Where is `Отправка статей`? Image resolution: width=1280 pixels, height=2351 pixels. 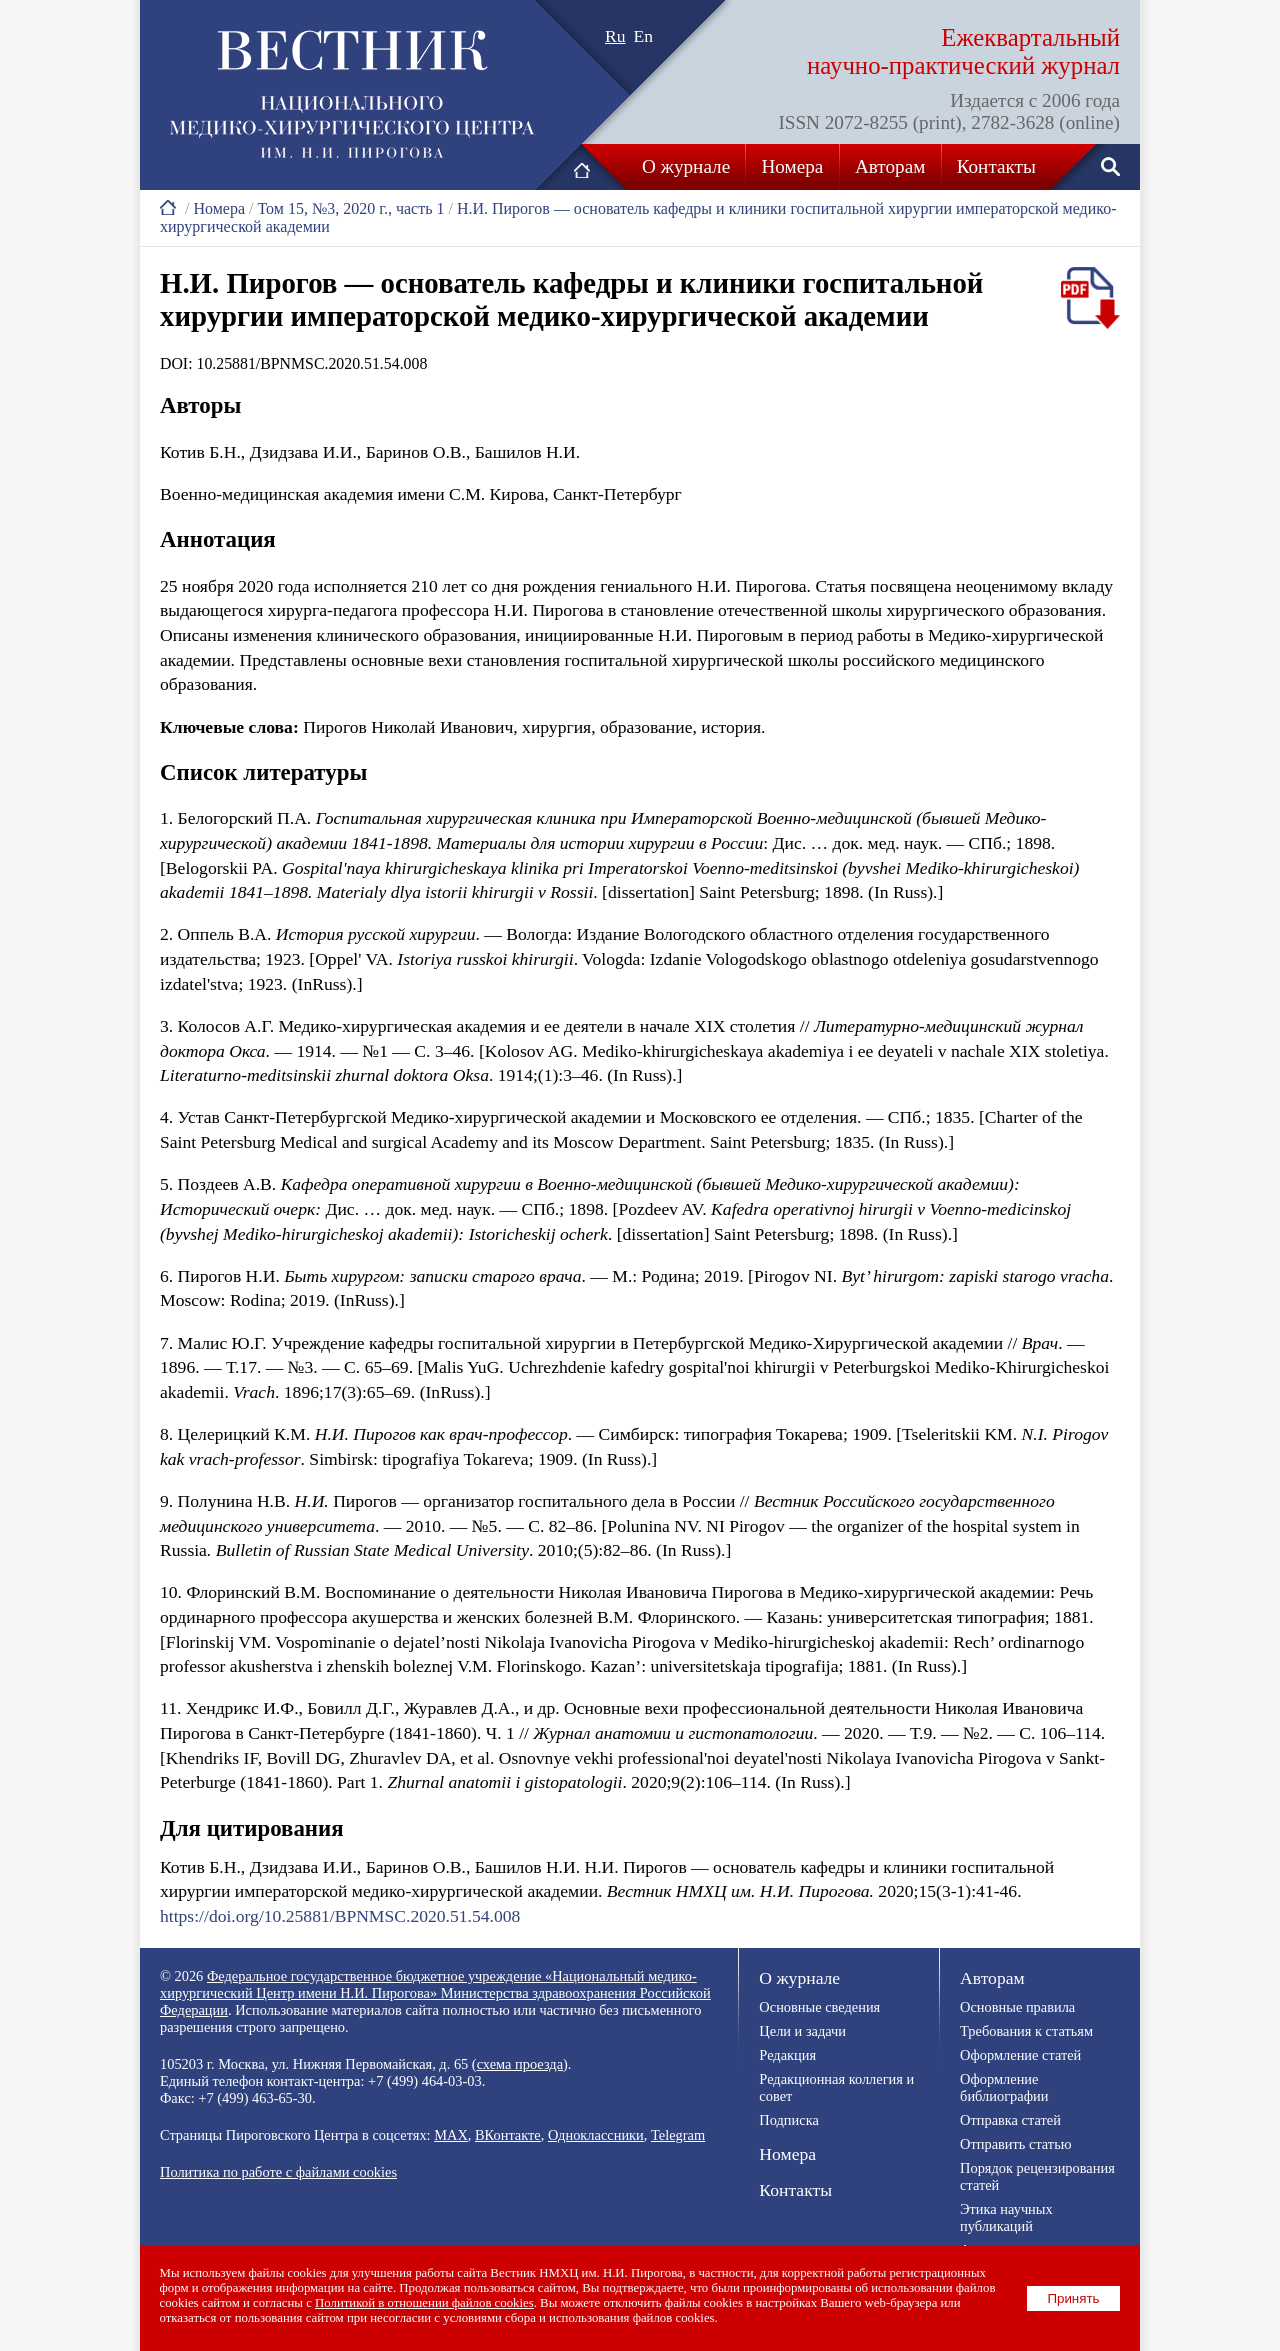
Отправка статей is located at coordinates (1010, 2120).